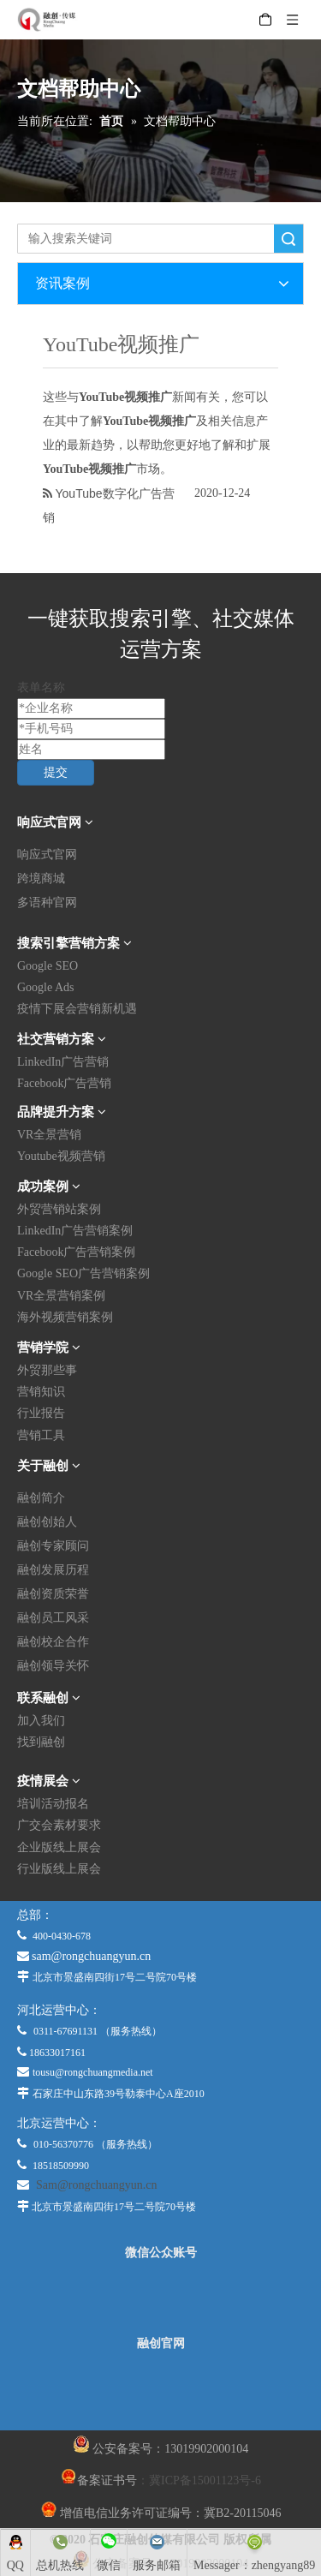  What do you see at coordinates (49, 1134) in the screenshot?
I see `VR全景营销` at bounding box center [49, 1134].